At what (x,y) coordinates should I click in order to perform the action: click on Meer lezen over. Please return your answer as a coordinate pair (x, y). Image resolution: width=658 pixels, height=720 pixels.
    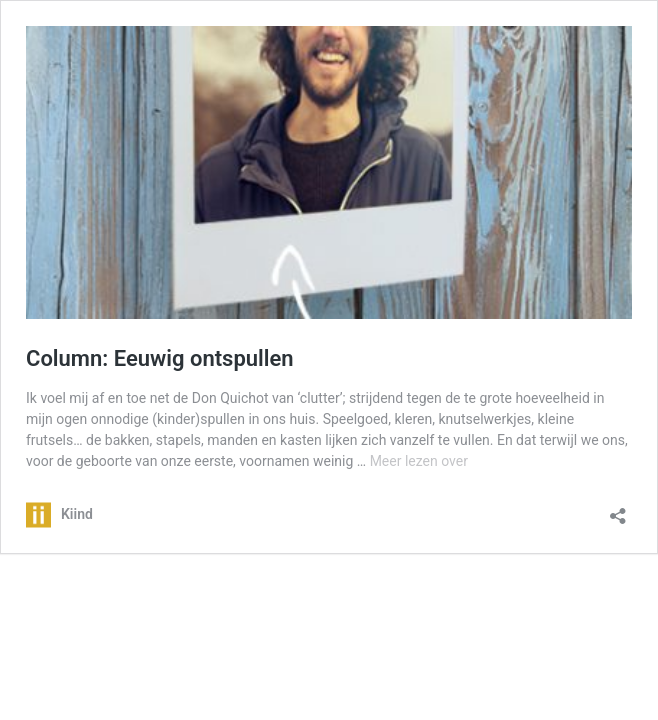
    Looking at the image, I should click on (419, 461).